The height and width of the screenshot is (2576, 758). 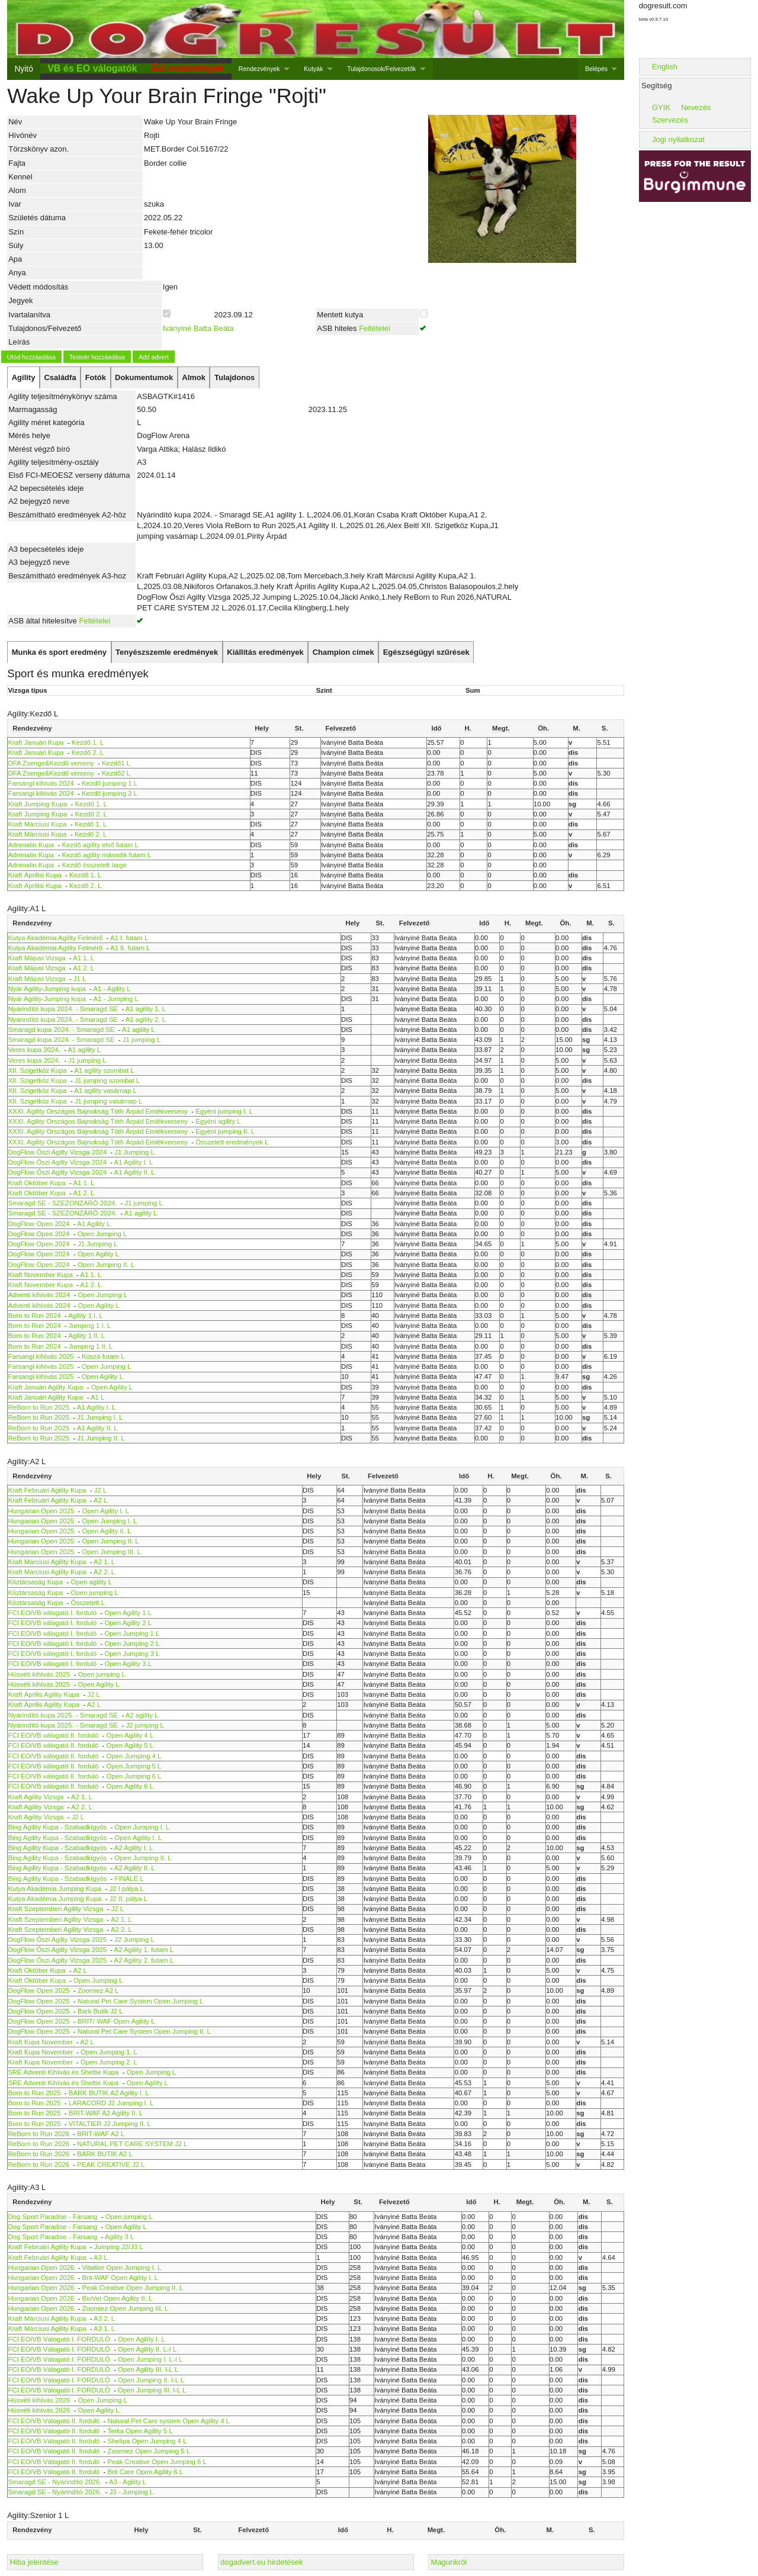 What do you see at coordinates (122, 2267) in the screenshot?
I see `Vitaltier Open Jumping I. L` at bounding box center [122, 2267].